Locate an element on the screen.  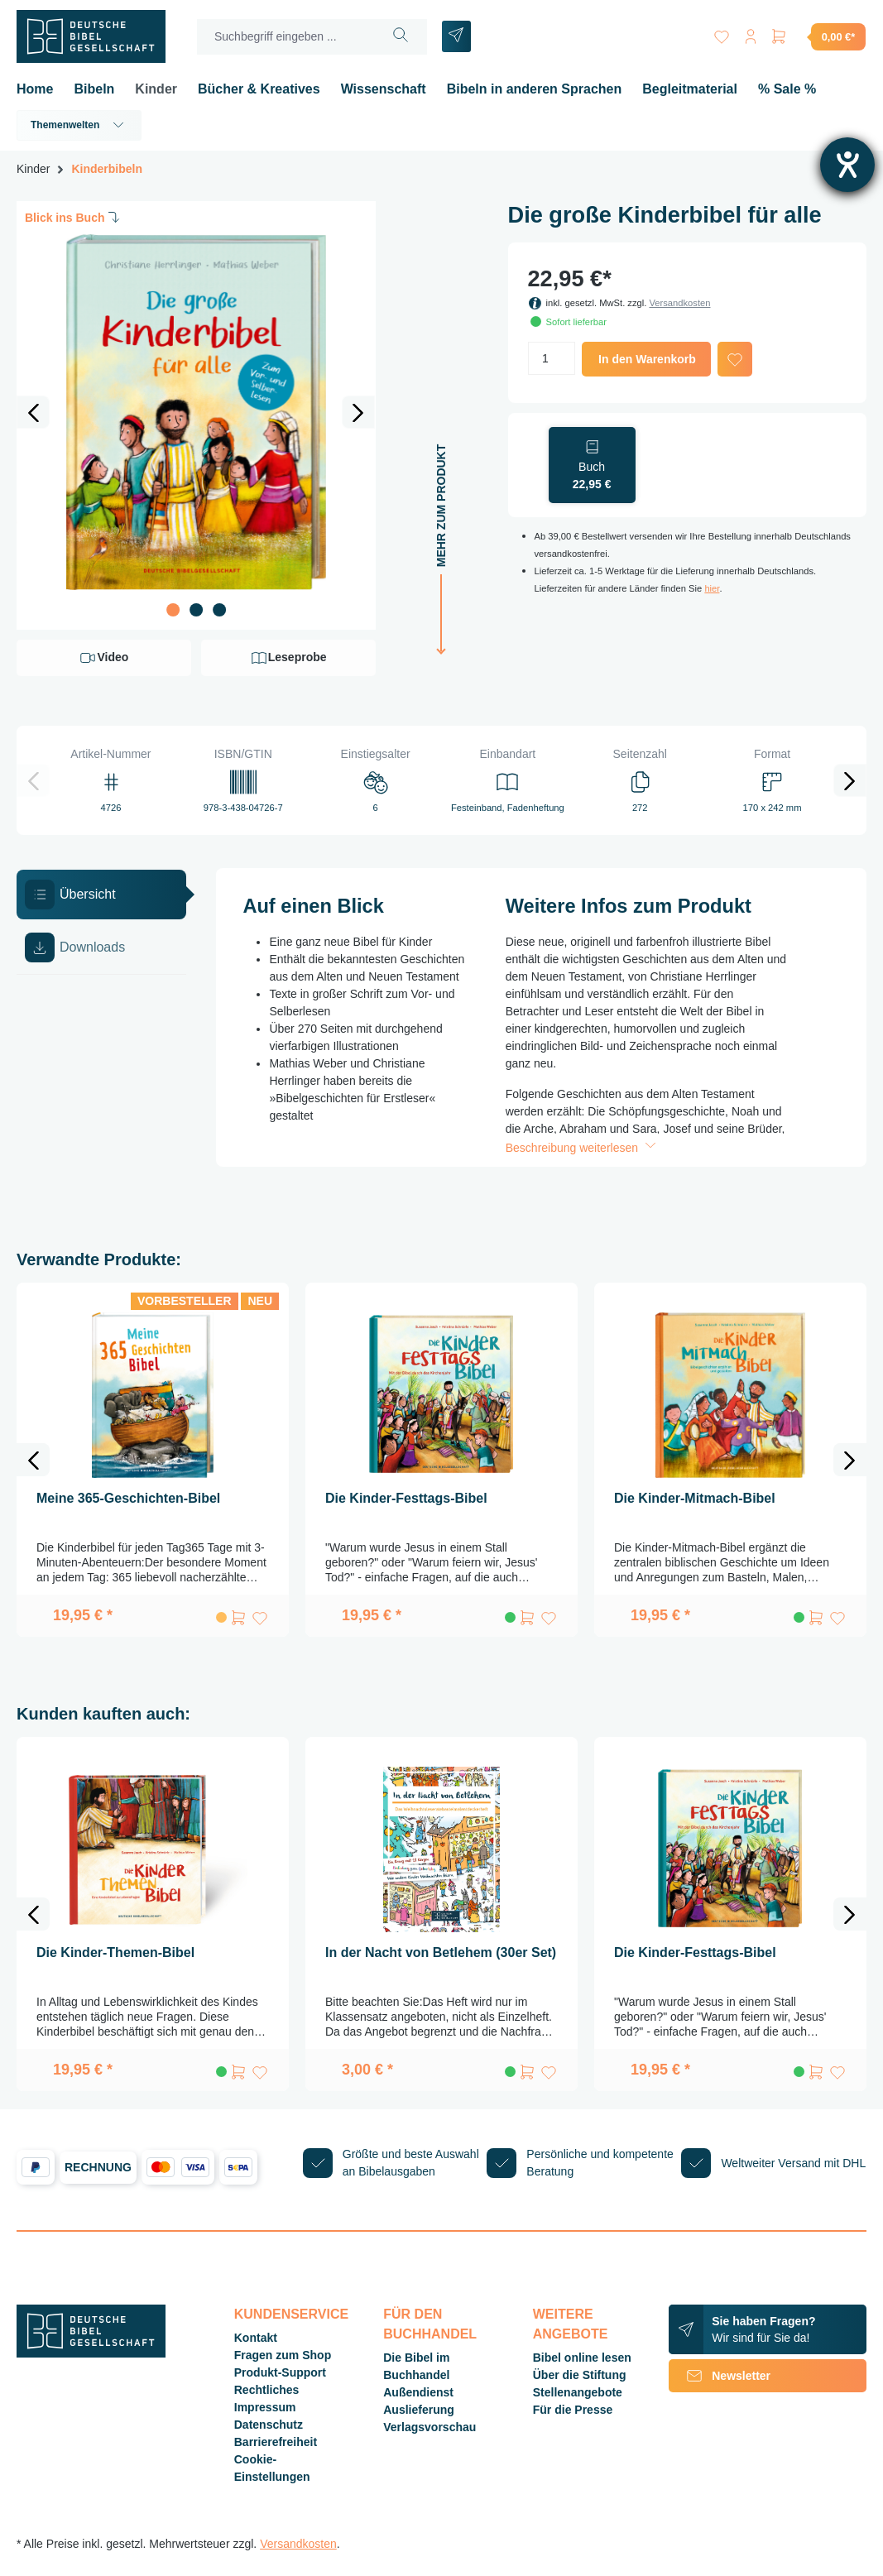
[Zeige Bild 3 von 3] is located at coordinates (219, 609).